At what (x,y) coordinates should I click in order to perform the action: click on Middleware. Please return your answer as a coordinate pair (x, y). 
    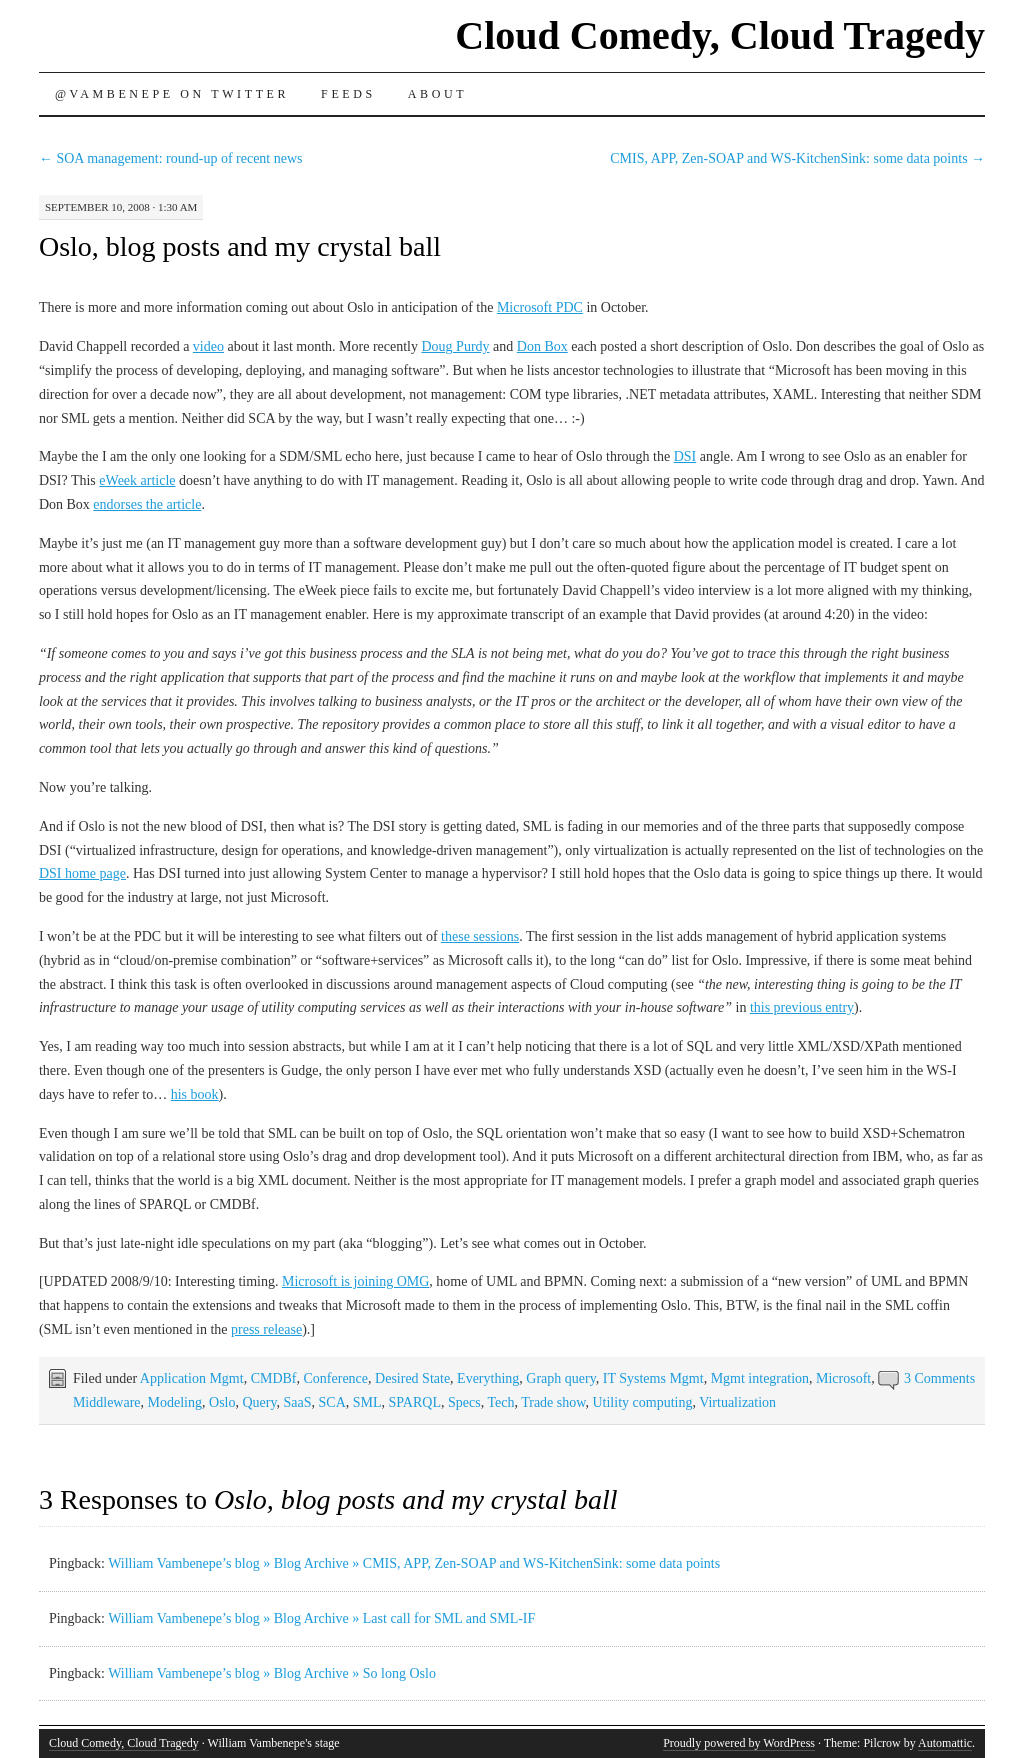
    Looking at the image, I should click on (107, 1402).